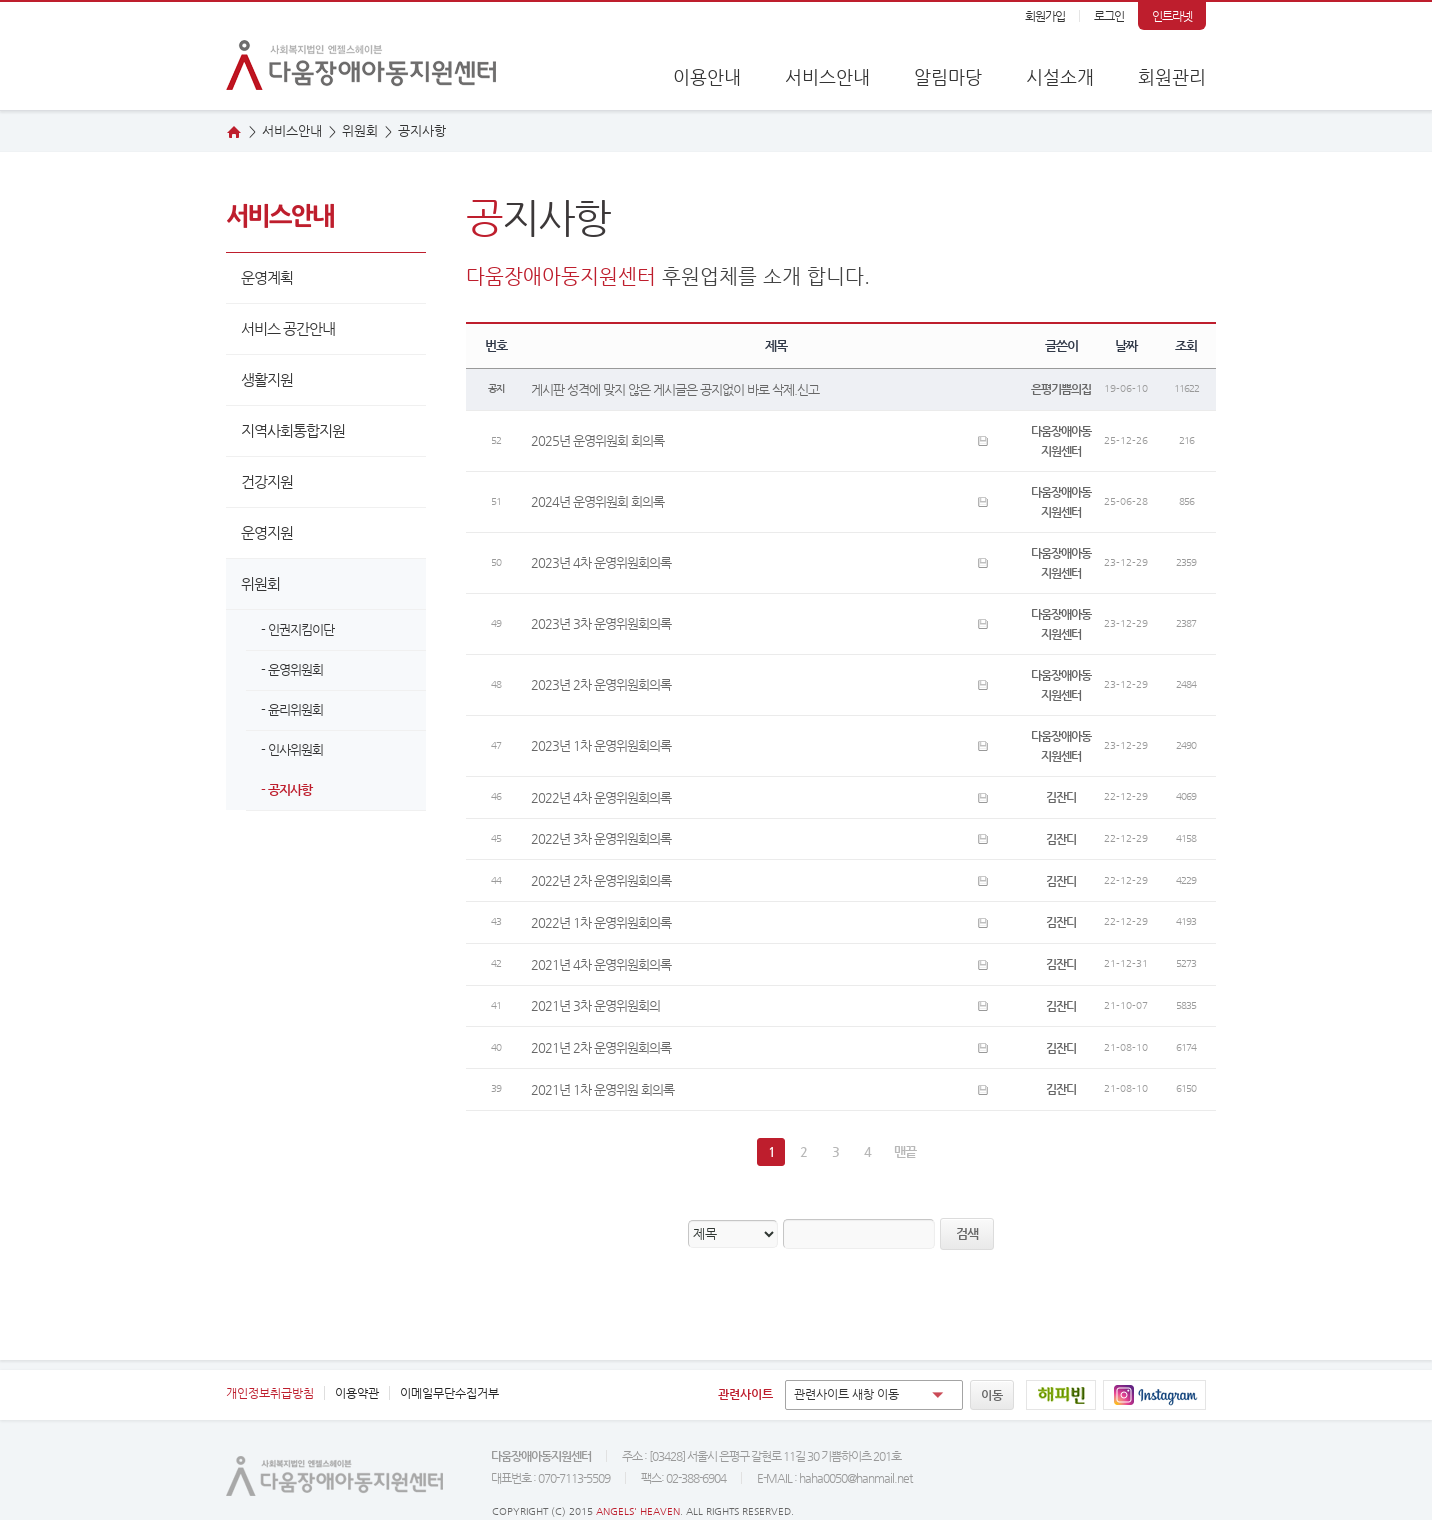 The image size is (1432, 1520). Describe the element at coordinates (1109, 16) in the screenshot. I see `로그인` at that location.